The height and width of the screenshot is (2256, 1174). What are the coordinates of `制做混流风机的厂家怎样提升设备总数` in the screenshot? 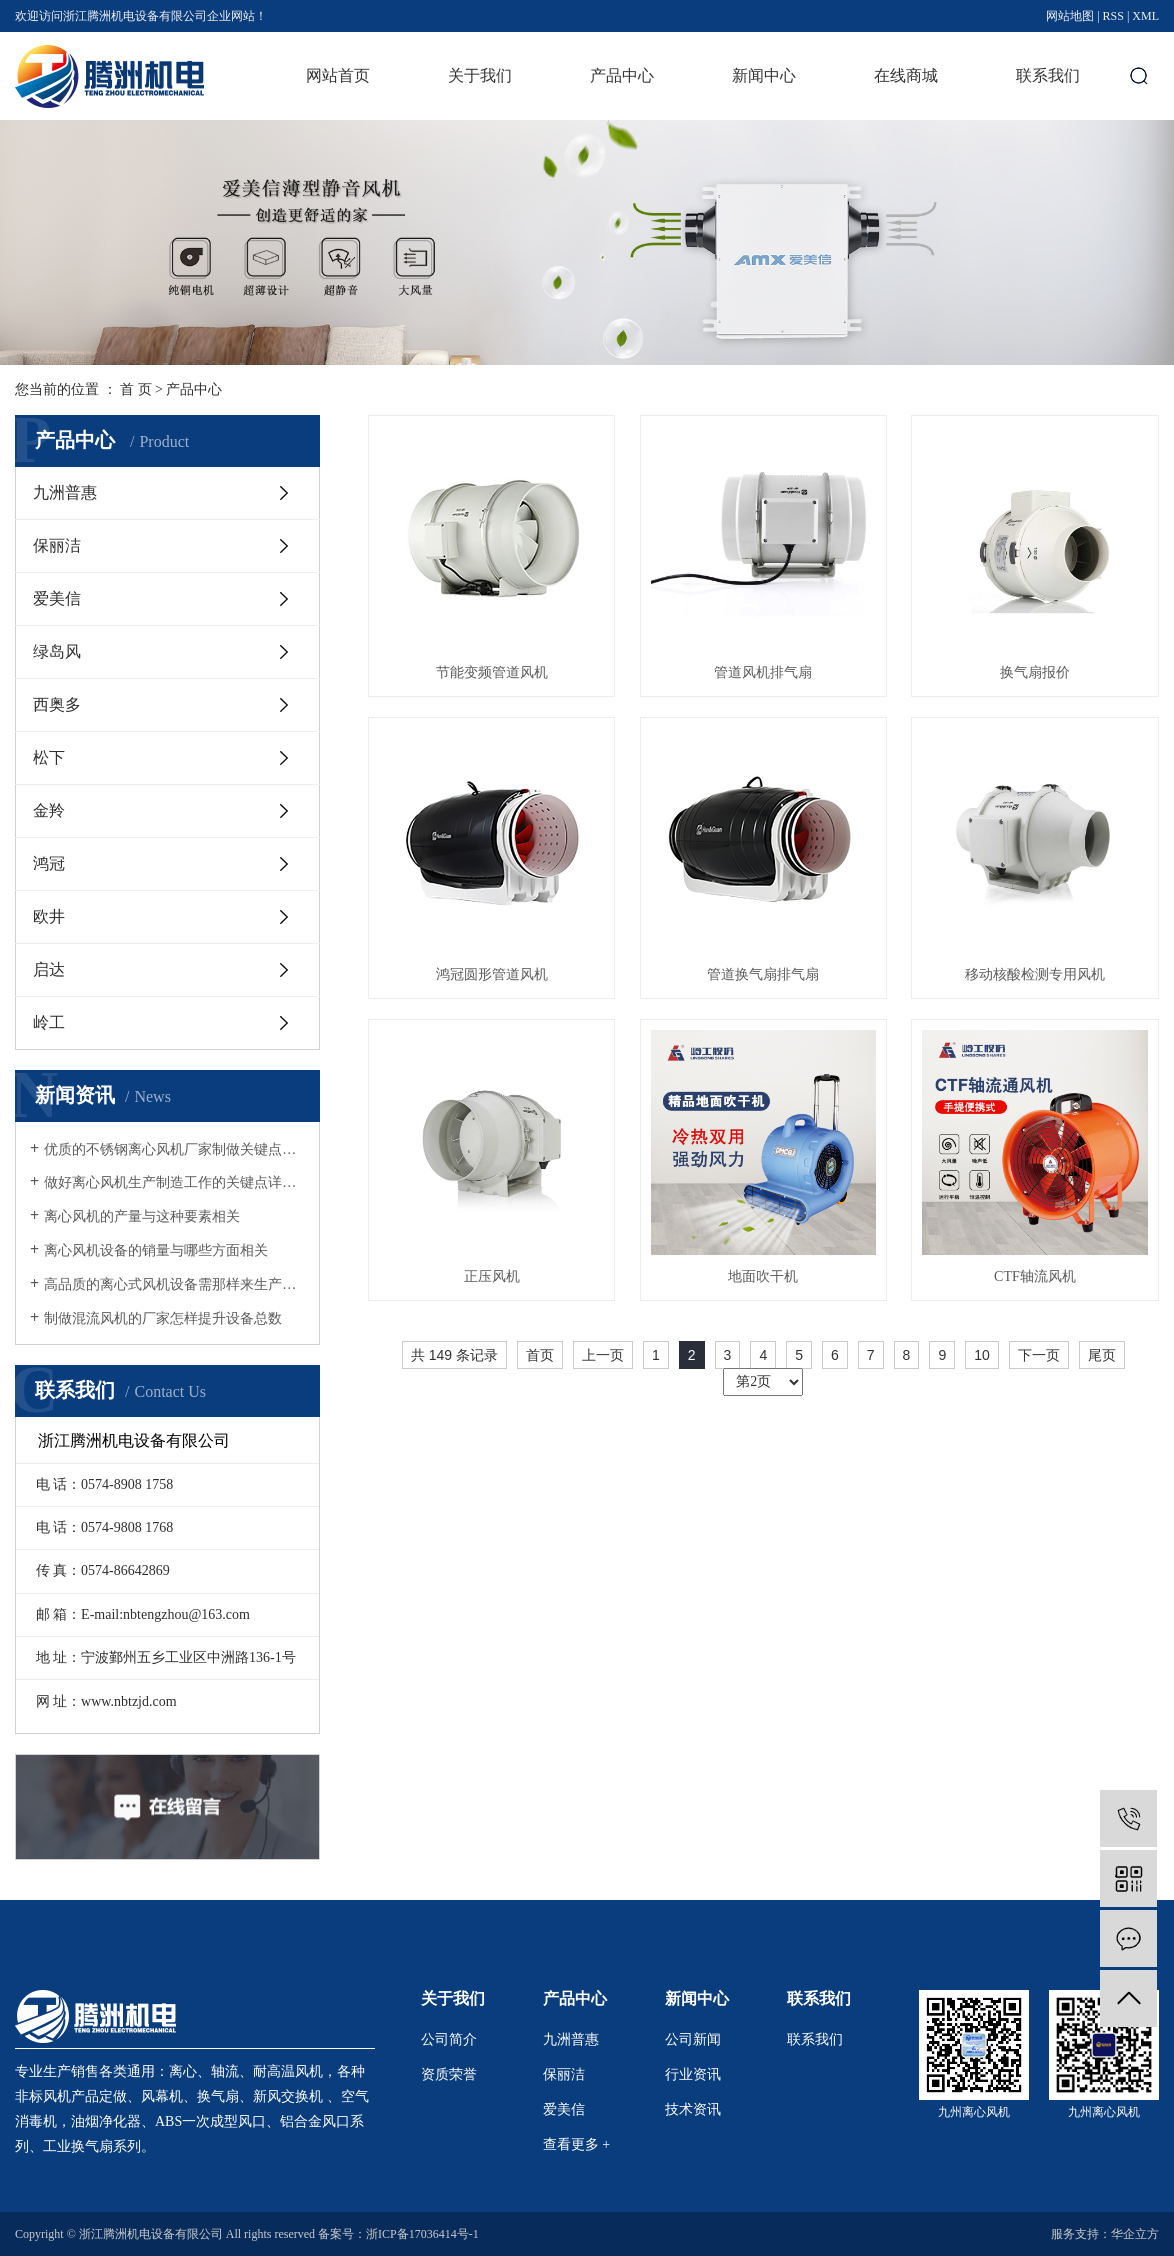 It's located at (163, 1318).